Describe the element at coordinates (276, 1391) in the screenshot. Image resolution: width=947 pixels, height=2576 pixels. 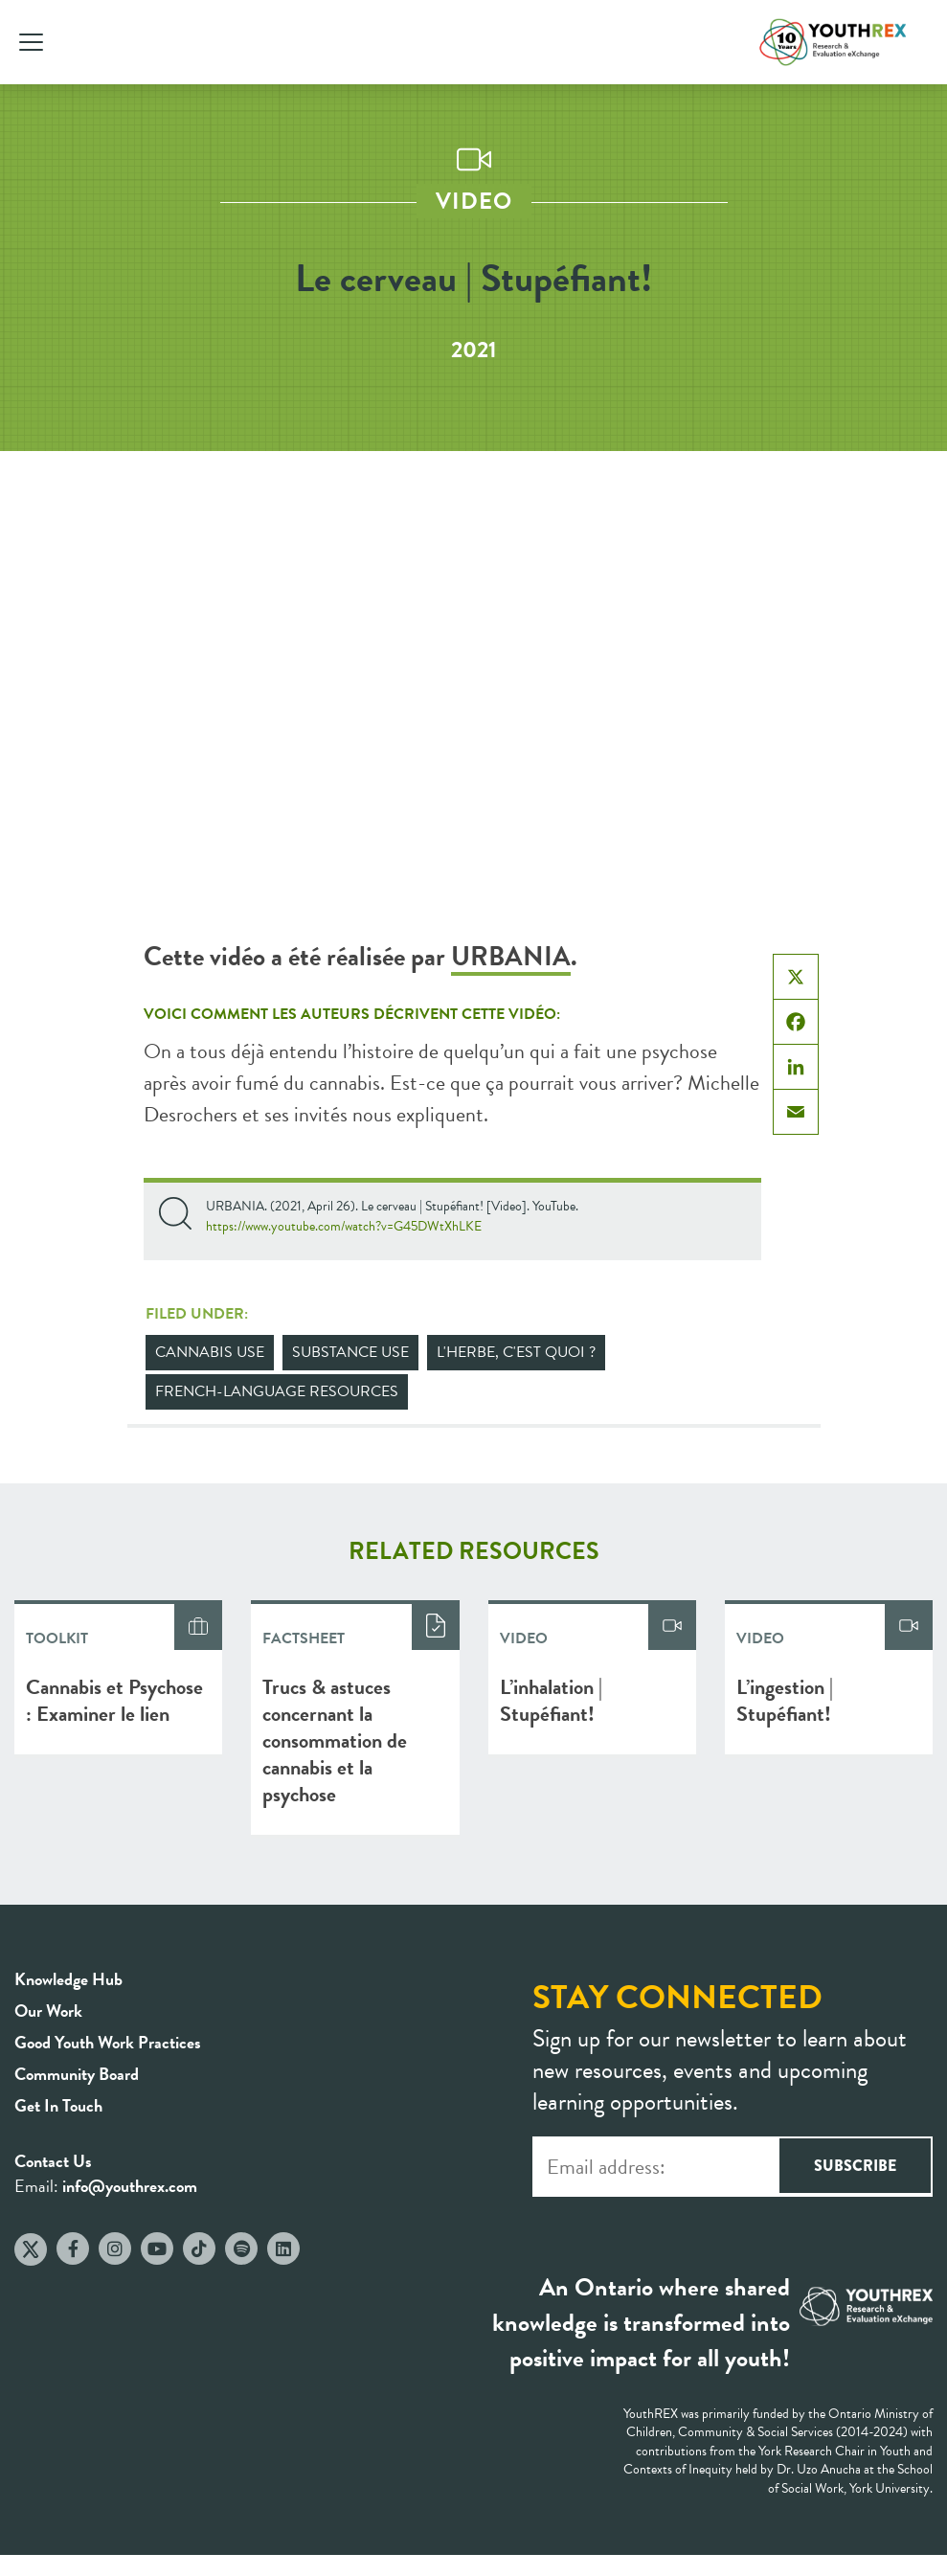
I see `French-Language Resources` at that location.